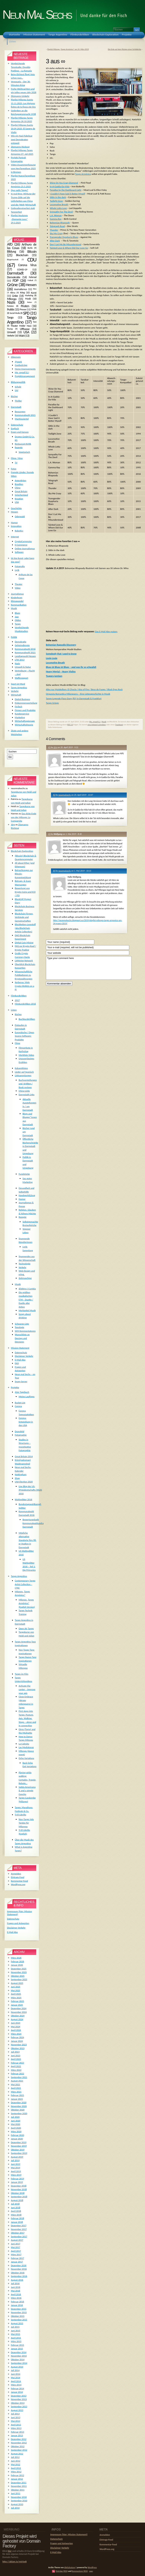 The height and width of the screenshot is (2576, 145). I want to click on Februar 2020, so click(17, 2135).